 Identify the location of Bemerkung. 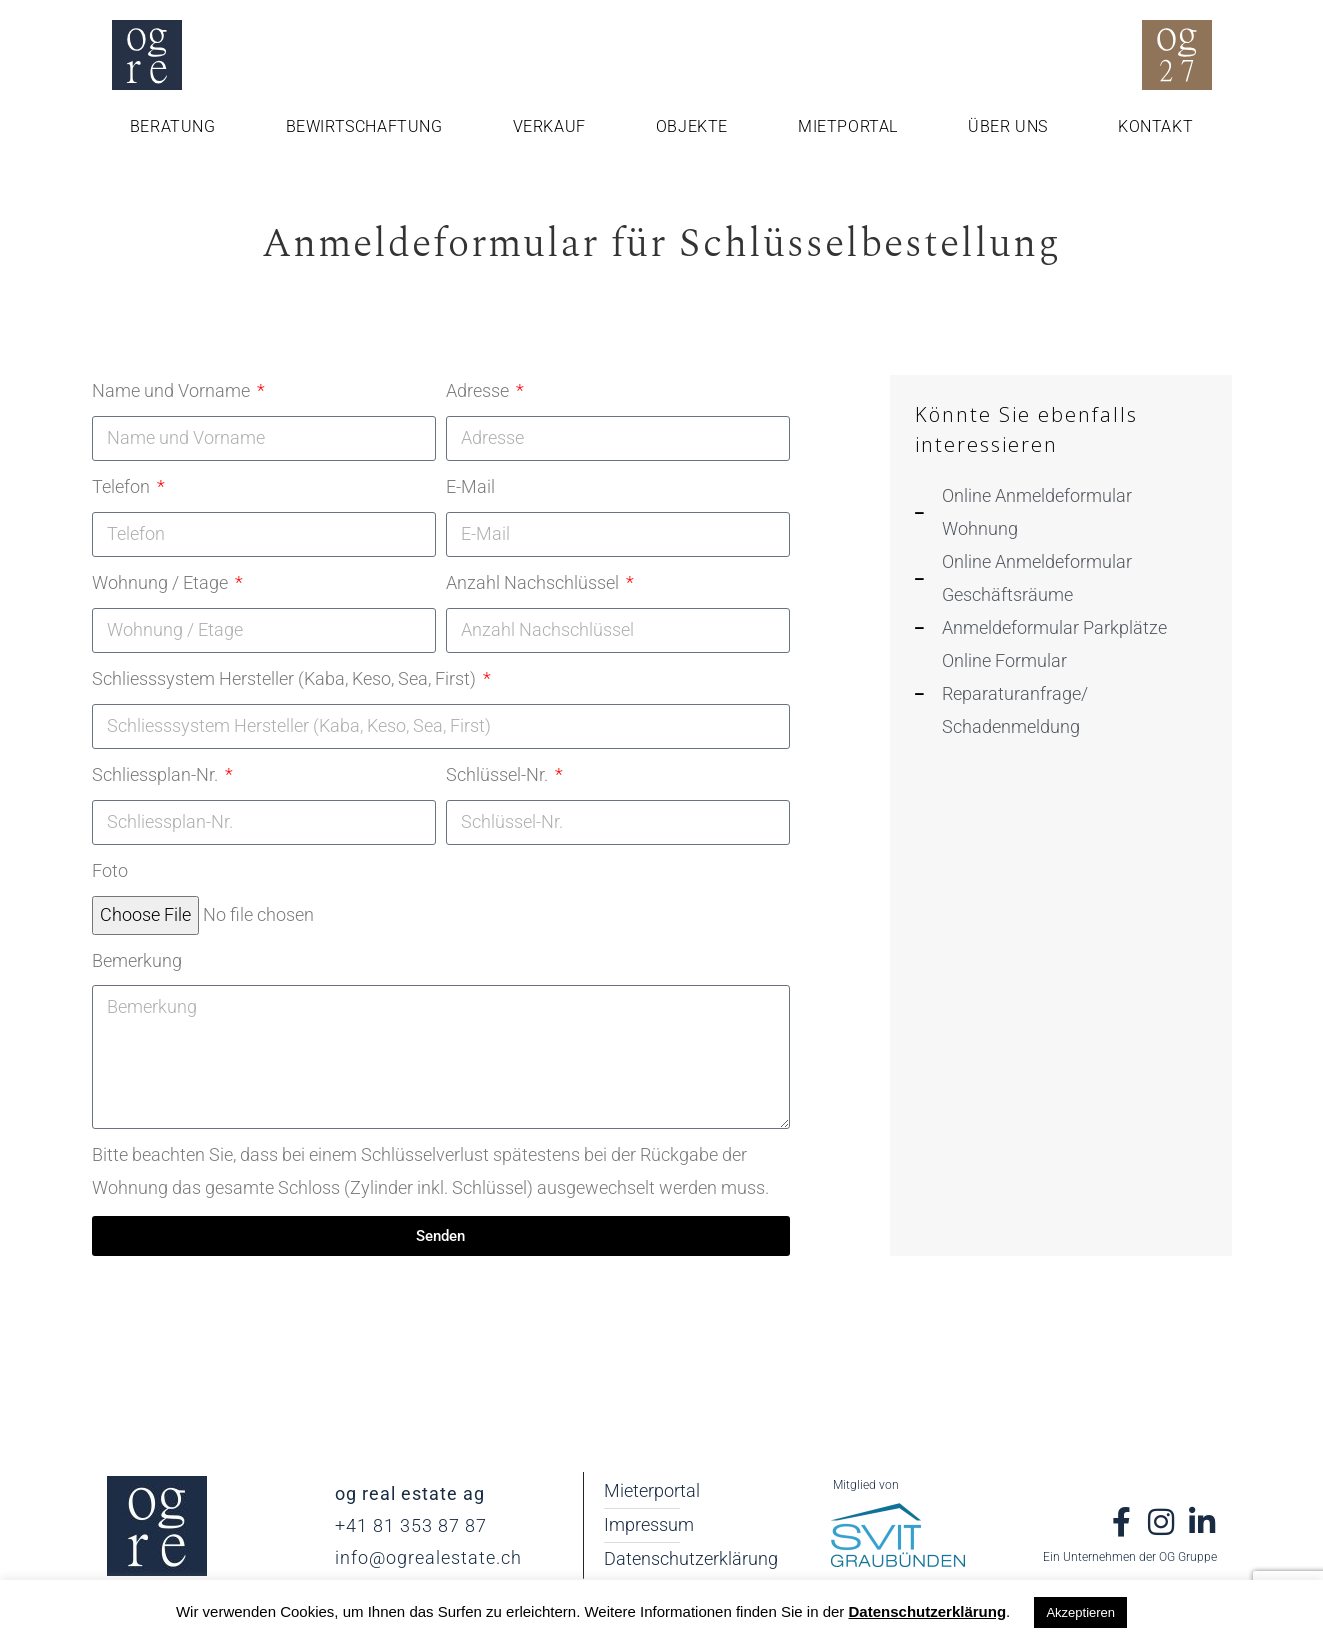
(137, 960).